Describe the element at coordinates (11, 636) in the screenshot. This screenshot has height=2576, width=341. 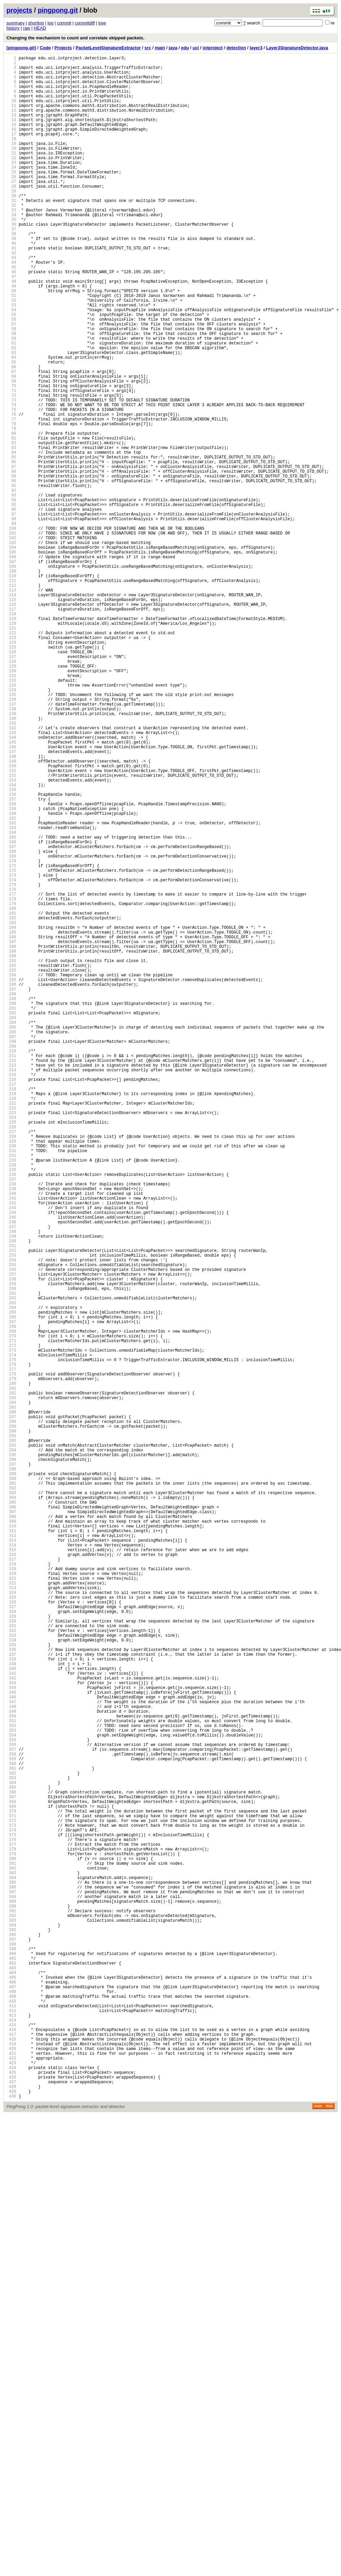
I see `101` at that location.